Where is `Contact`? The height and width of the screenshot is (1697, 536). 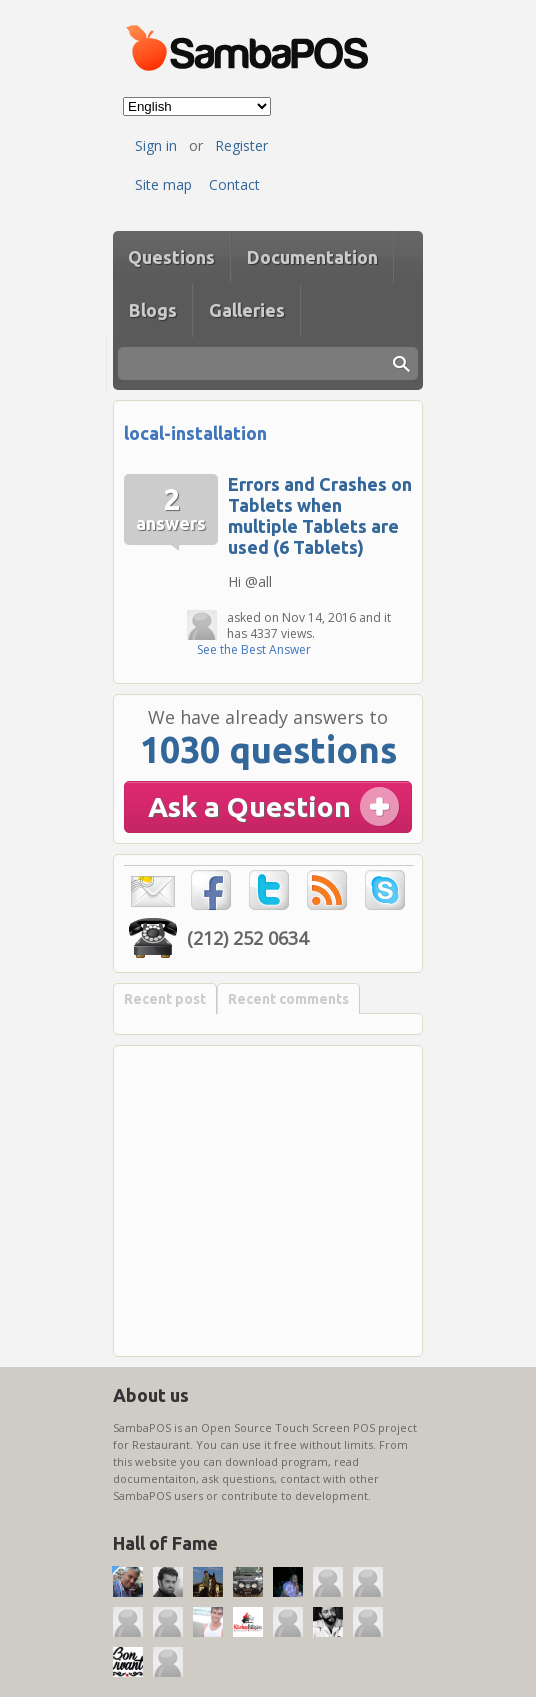 Contact is located at coordinates (234, 184).